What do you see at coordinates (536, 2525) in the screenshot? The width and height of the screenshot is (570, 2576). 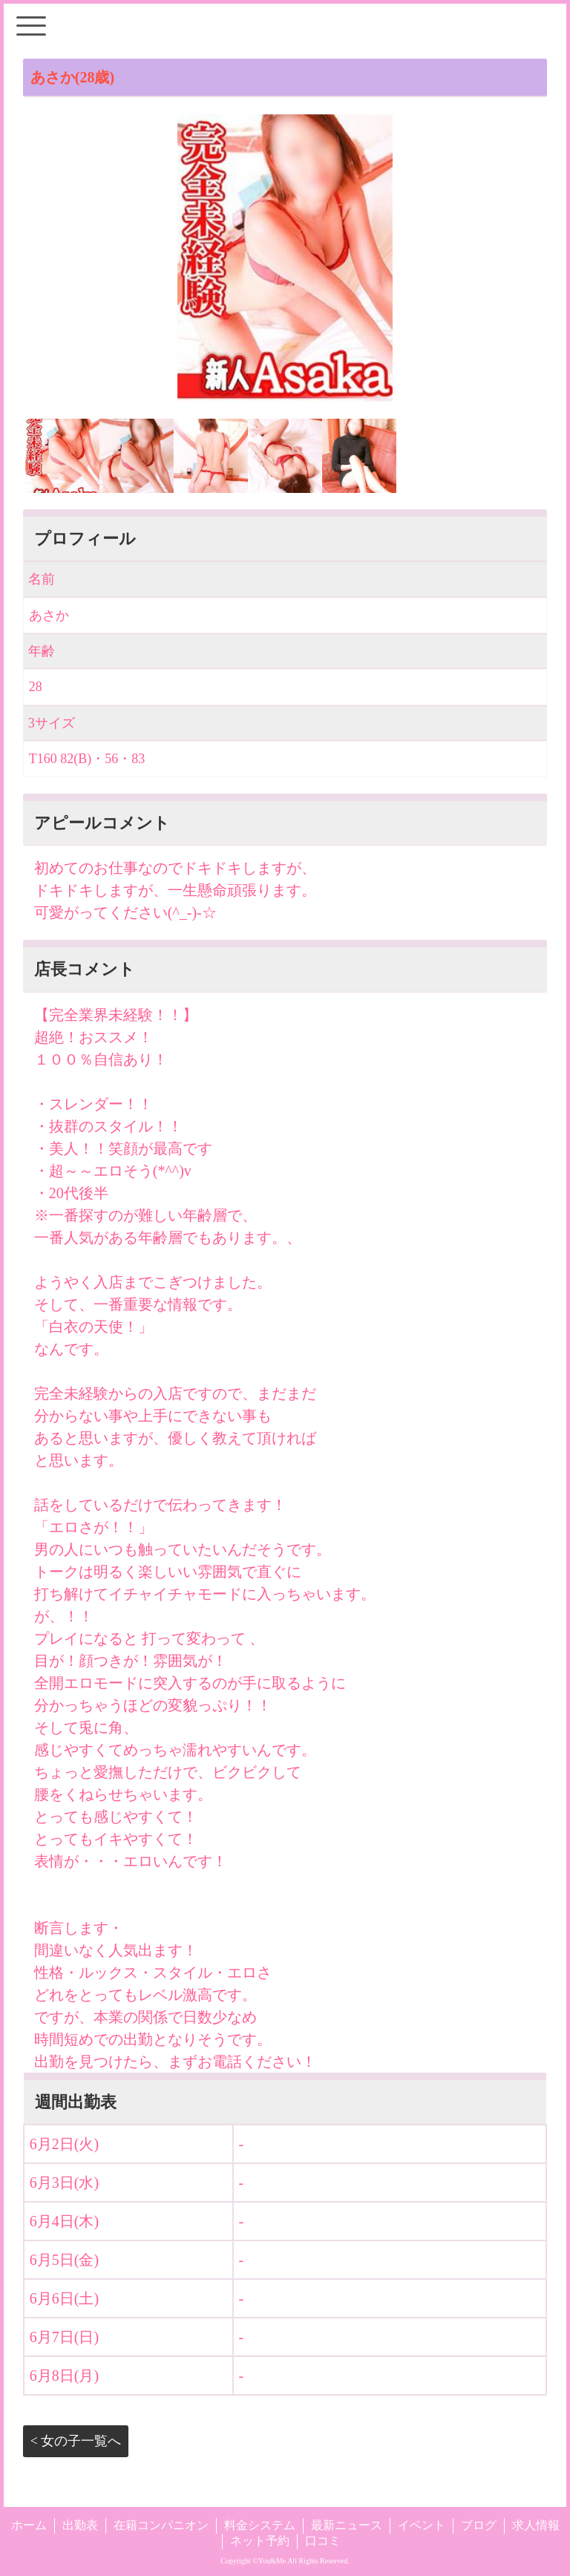 I see `求人情報` at bounding box center [536, 2525].